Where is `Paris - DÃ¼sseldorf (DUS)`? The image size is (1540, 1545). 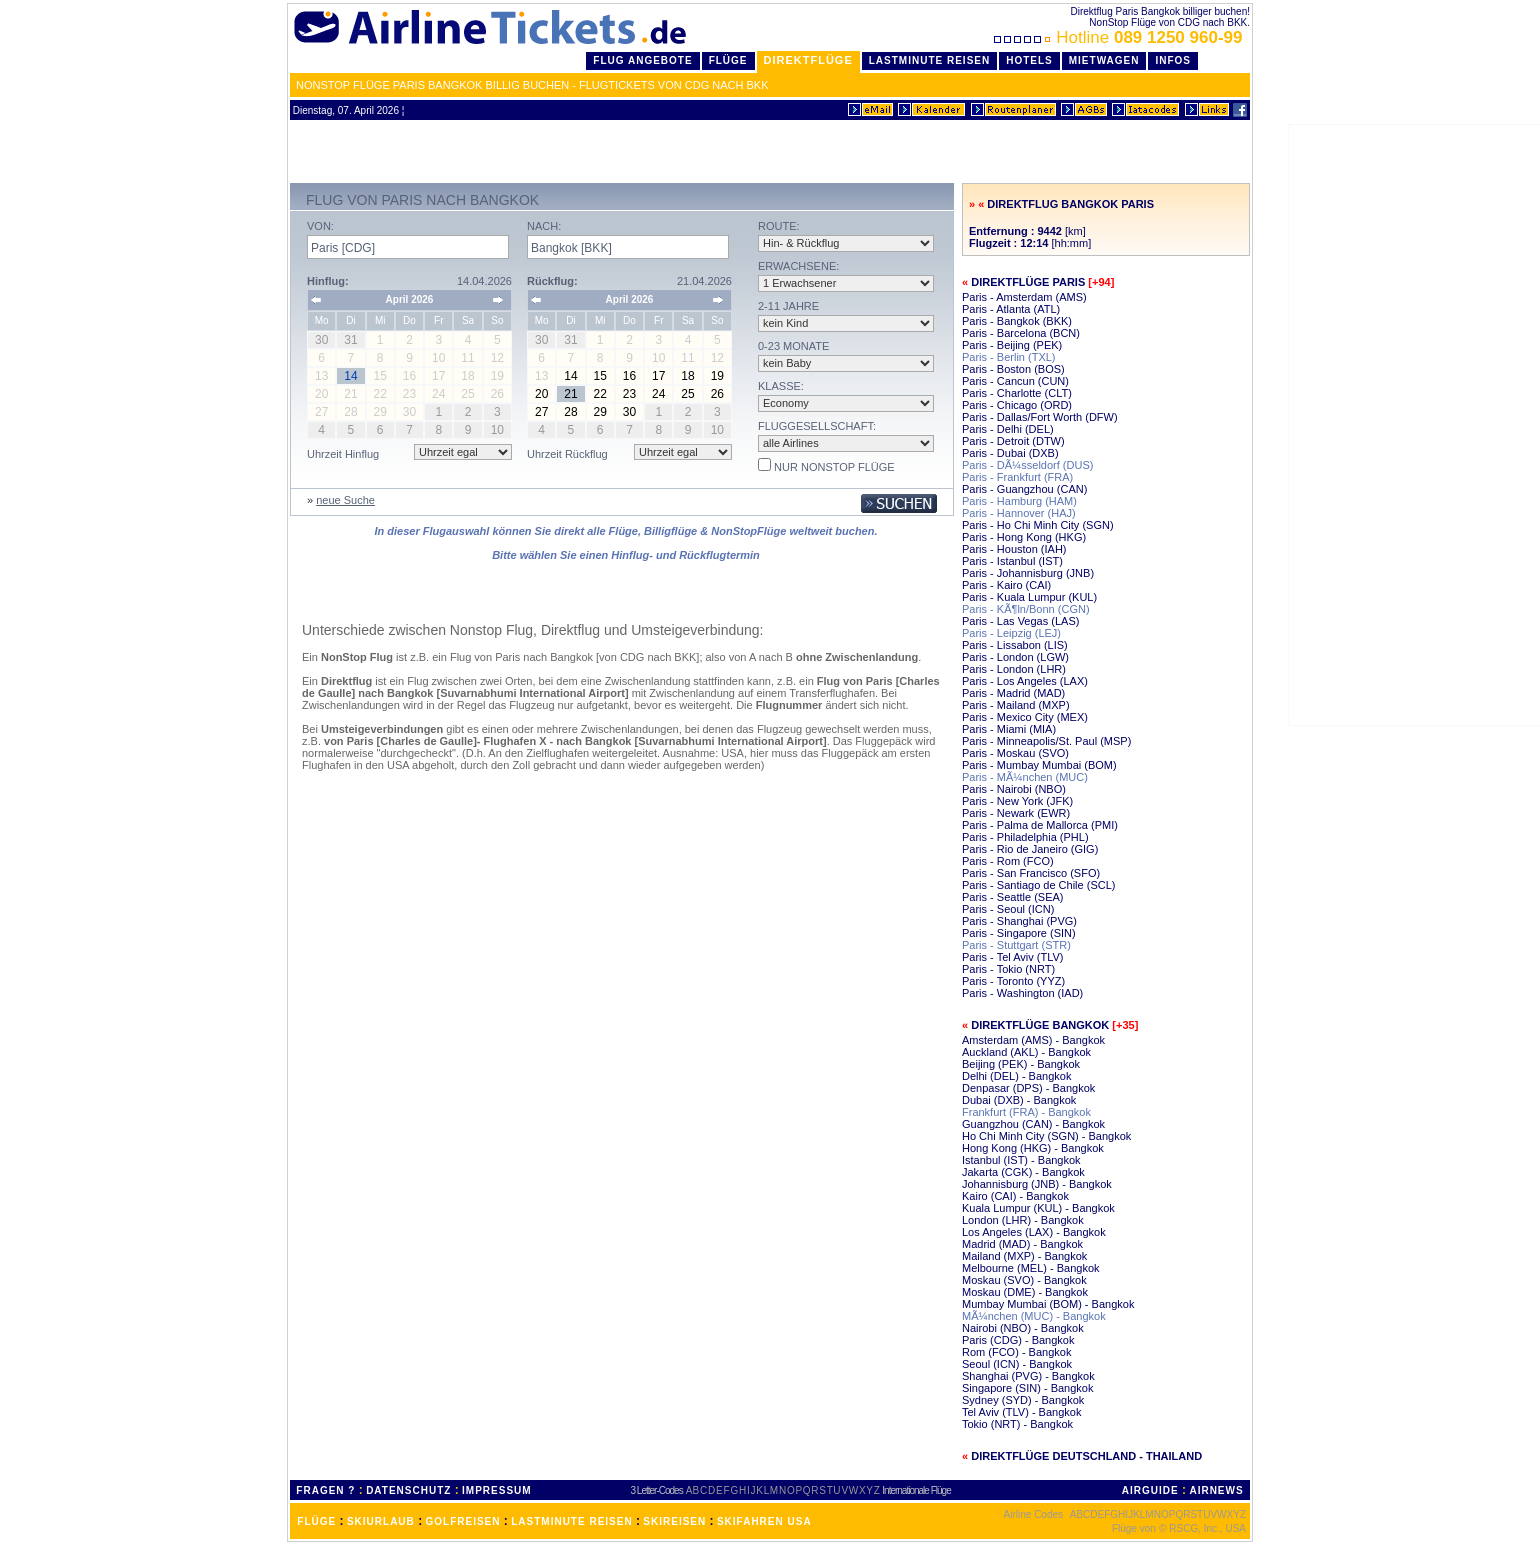 Paris - DÃ¼sseldorf (DUS) is located at coordinates (1027, 465).